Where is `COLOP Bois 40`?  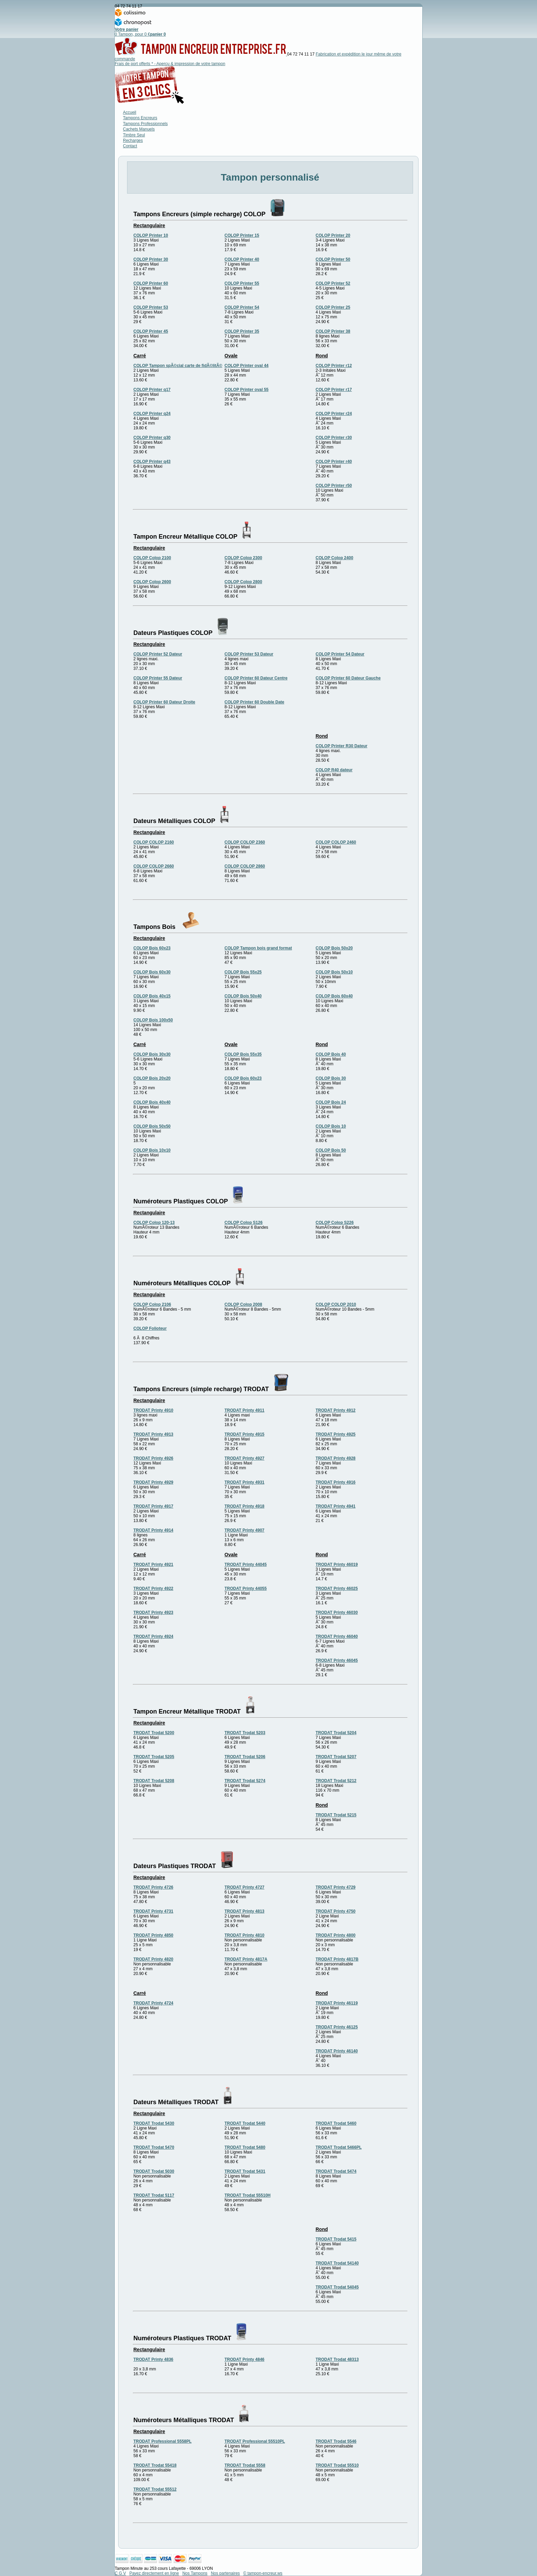 COLOP Bois 40 is located at coordinates (331, 1054).